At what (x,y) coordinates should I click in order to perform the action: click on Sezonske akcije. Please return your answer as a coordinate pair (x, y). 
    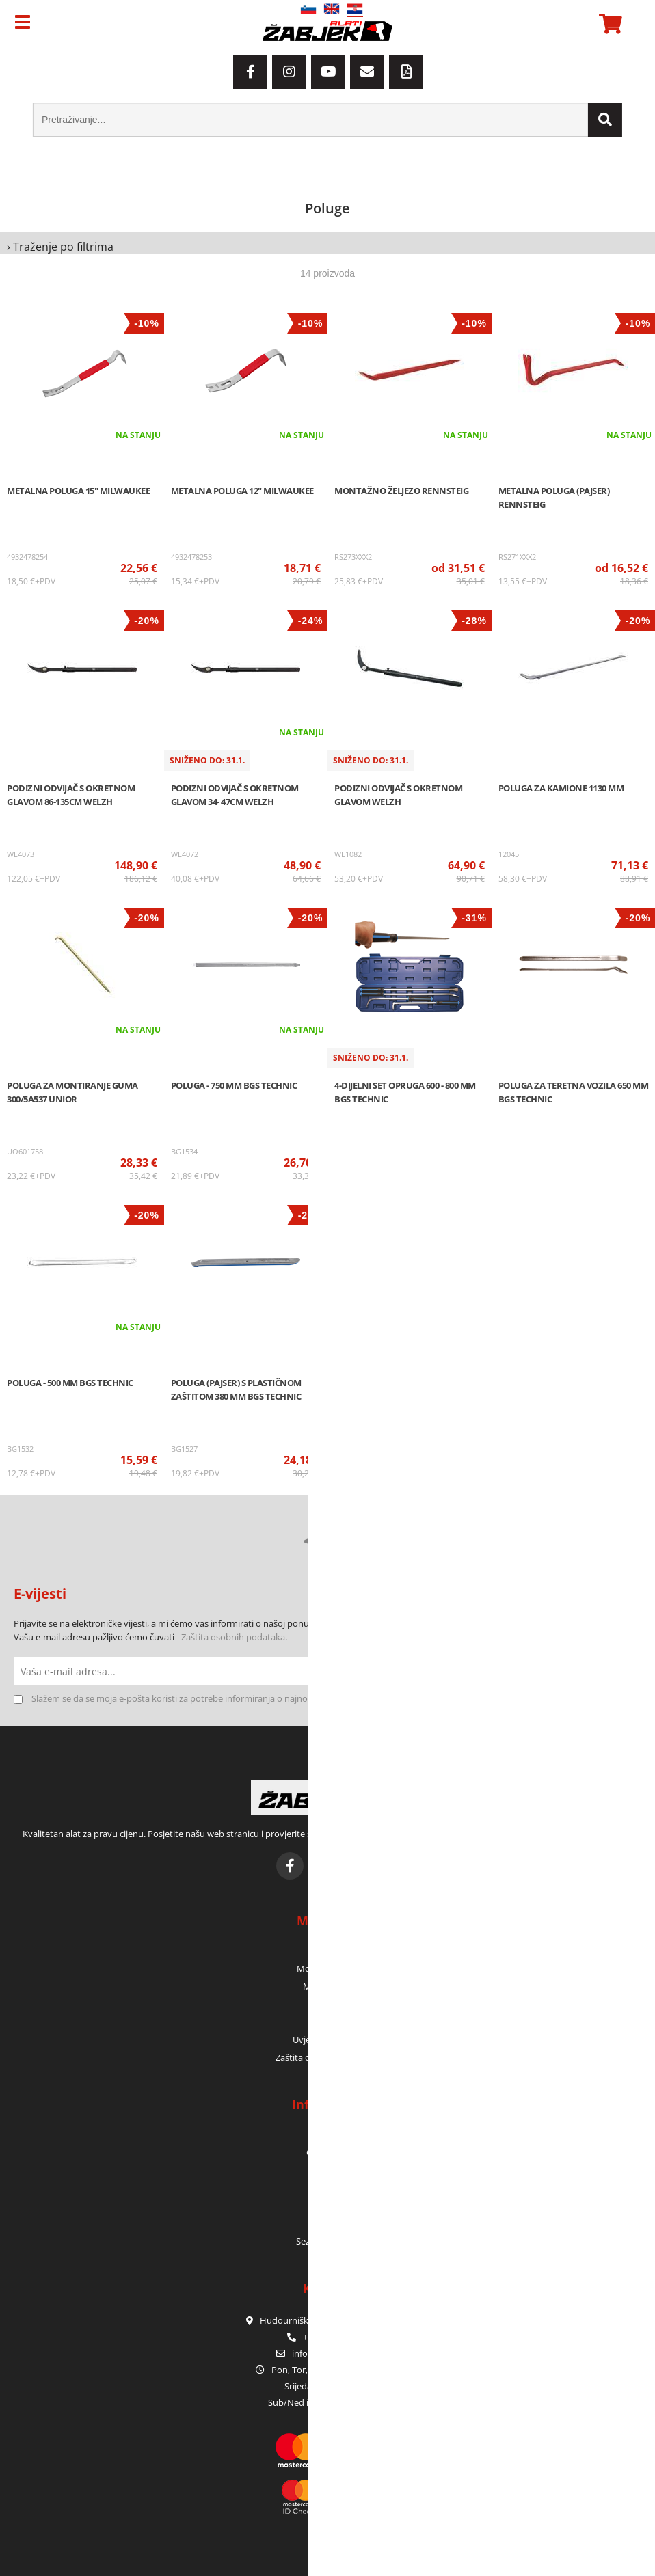
    Looking at the image, I should click on (327, 2241).